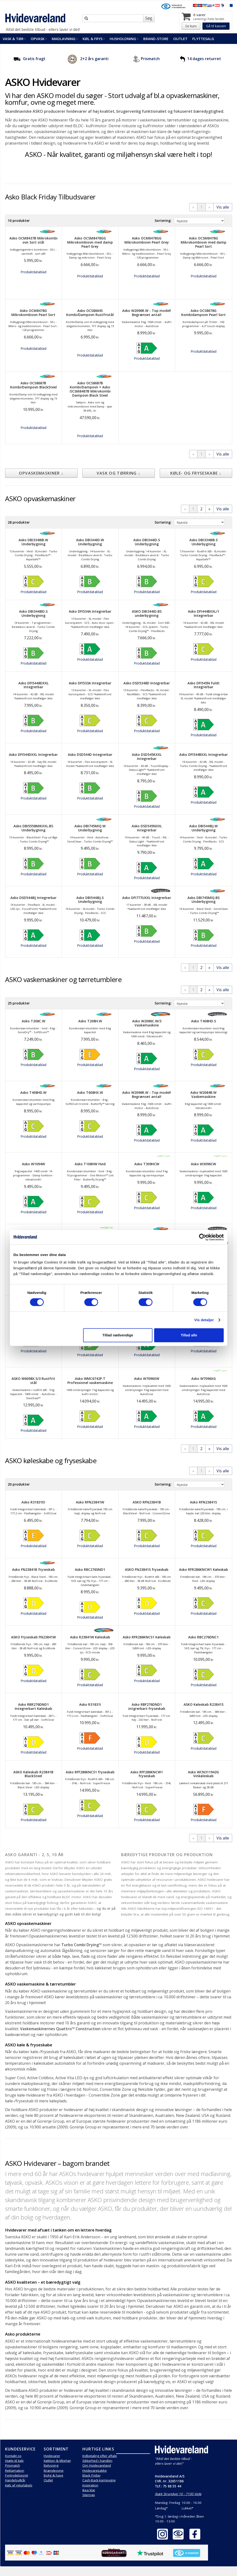 Image resolution: width=237 pixels, height=2576 pixels. I want to click on KØLE- OG FRYSESKABE ↓, so click(195, 473).